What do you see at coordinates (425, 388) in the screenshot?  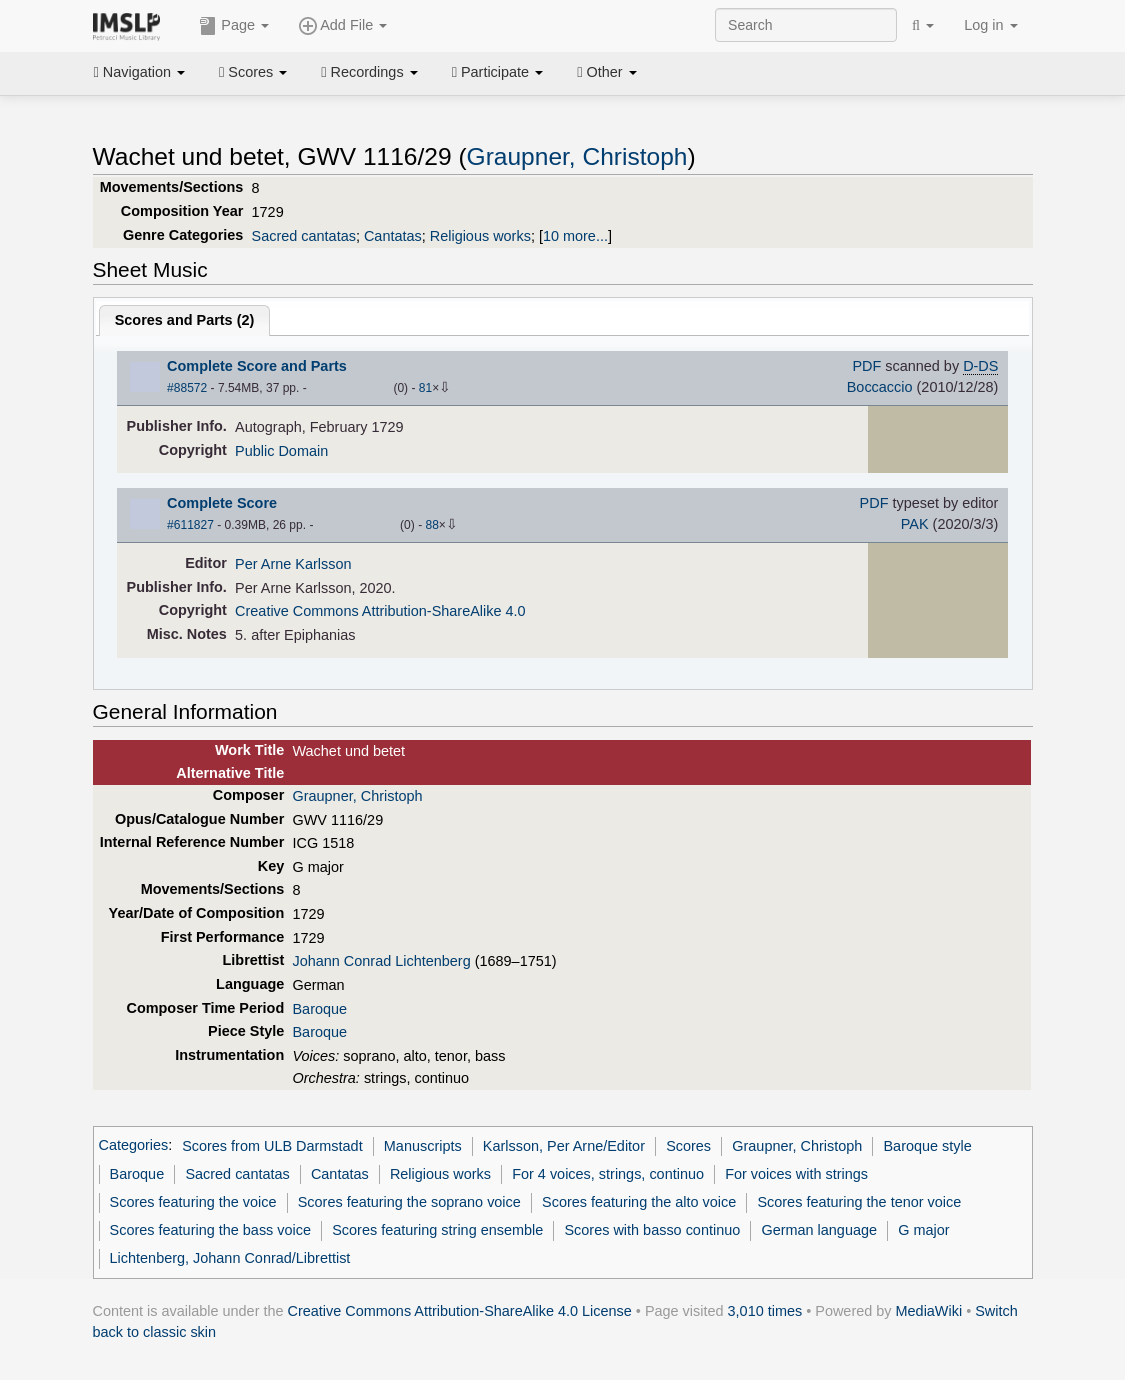 I see `81` at bounding box center [425, 388].